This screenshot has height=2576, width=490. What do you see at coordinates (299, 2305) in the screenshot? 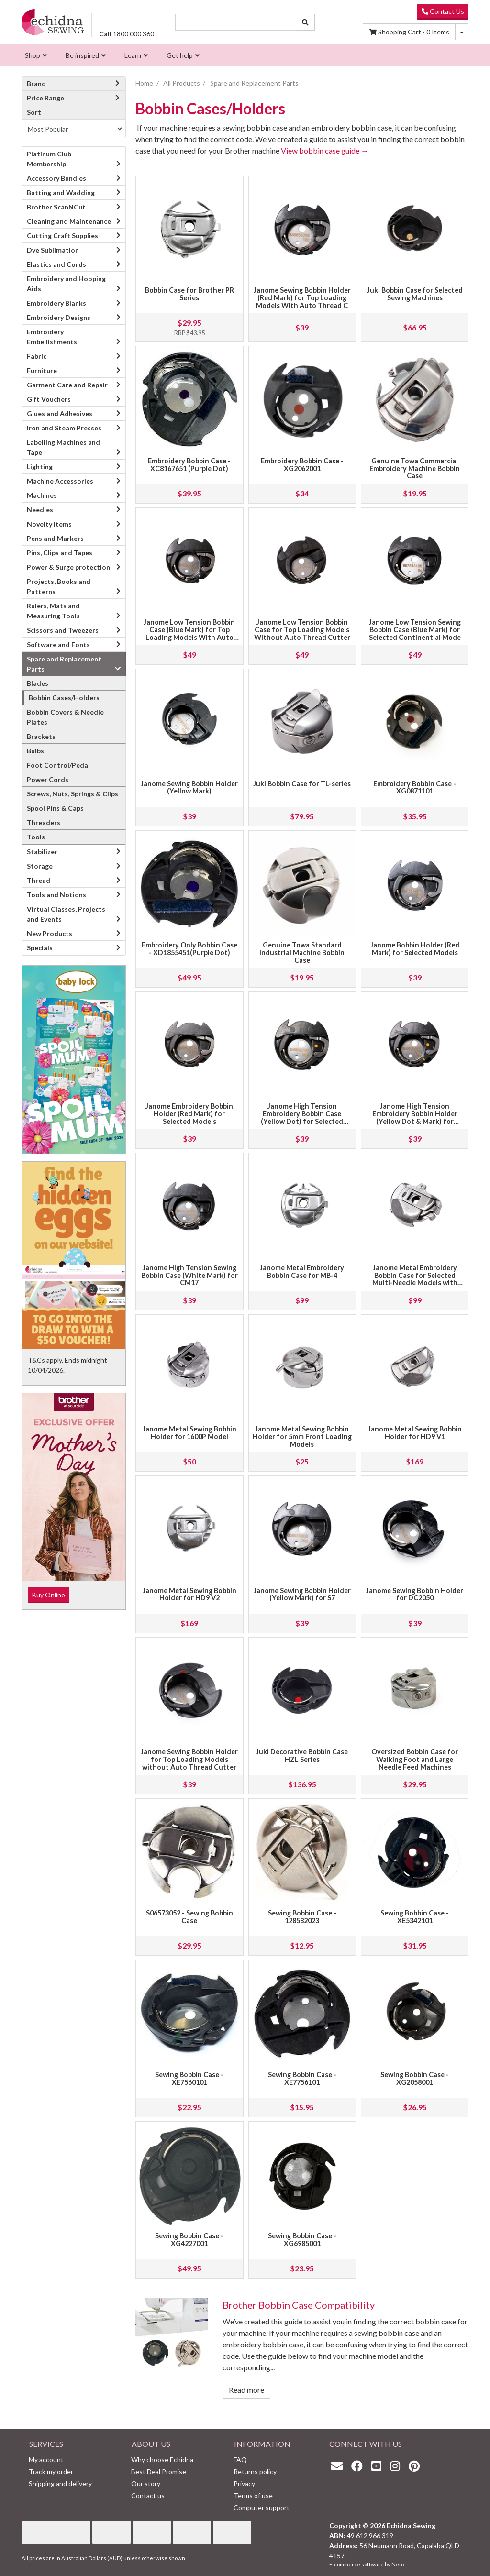
I see `Brother Bobbin Case Compatibility` at bounding box center [299, 2305].